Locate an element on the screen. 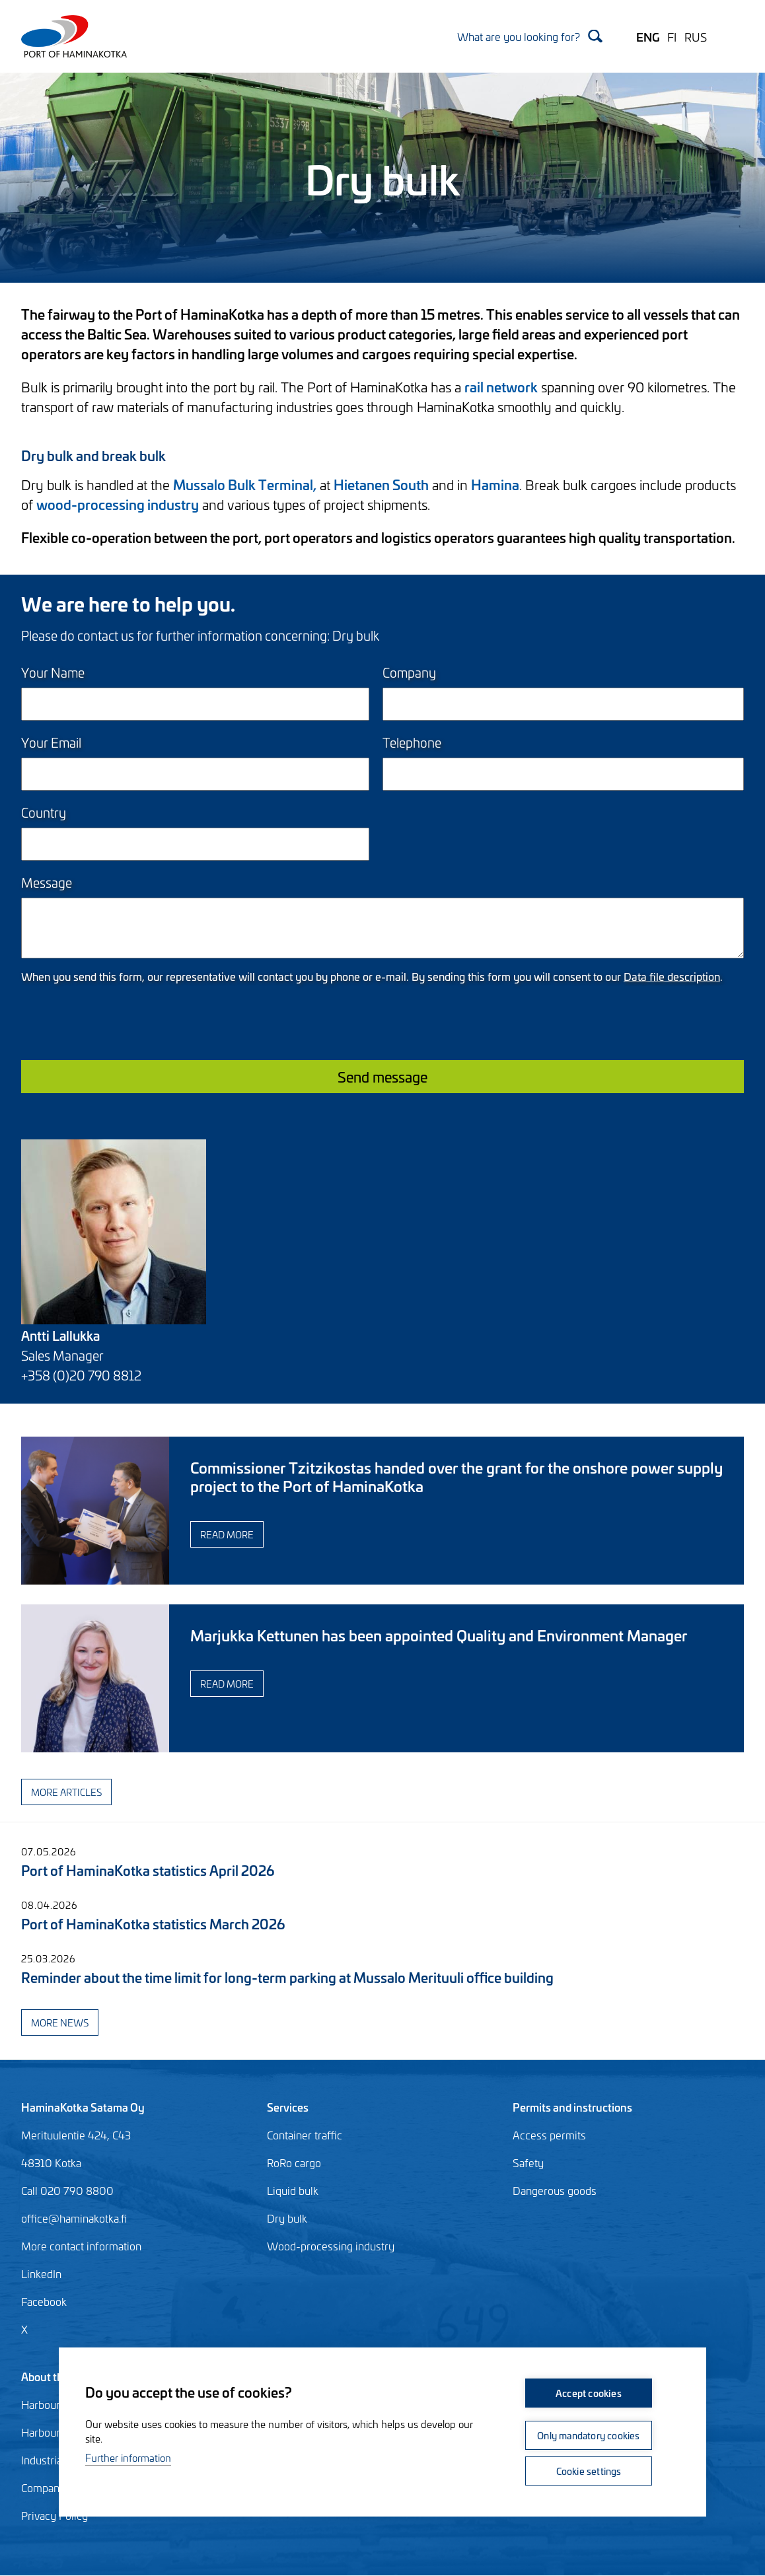 This screenshot has height=2576, width=765. FI is located at coordinates (671, 36).